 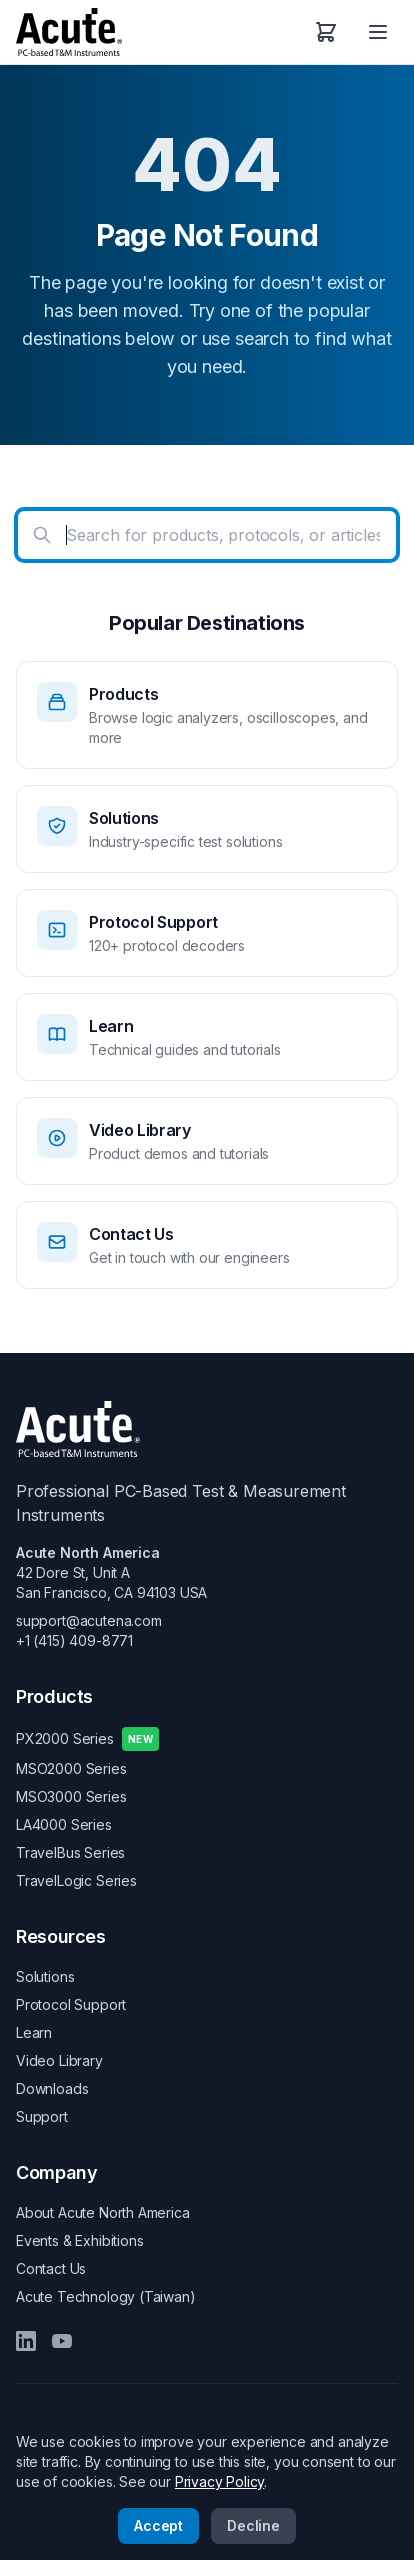 I want to click on [Shopping Cart], so click(x=326, y=32).